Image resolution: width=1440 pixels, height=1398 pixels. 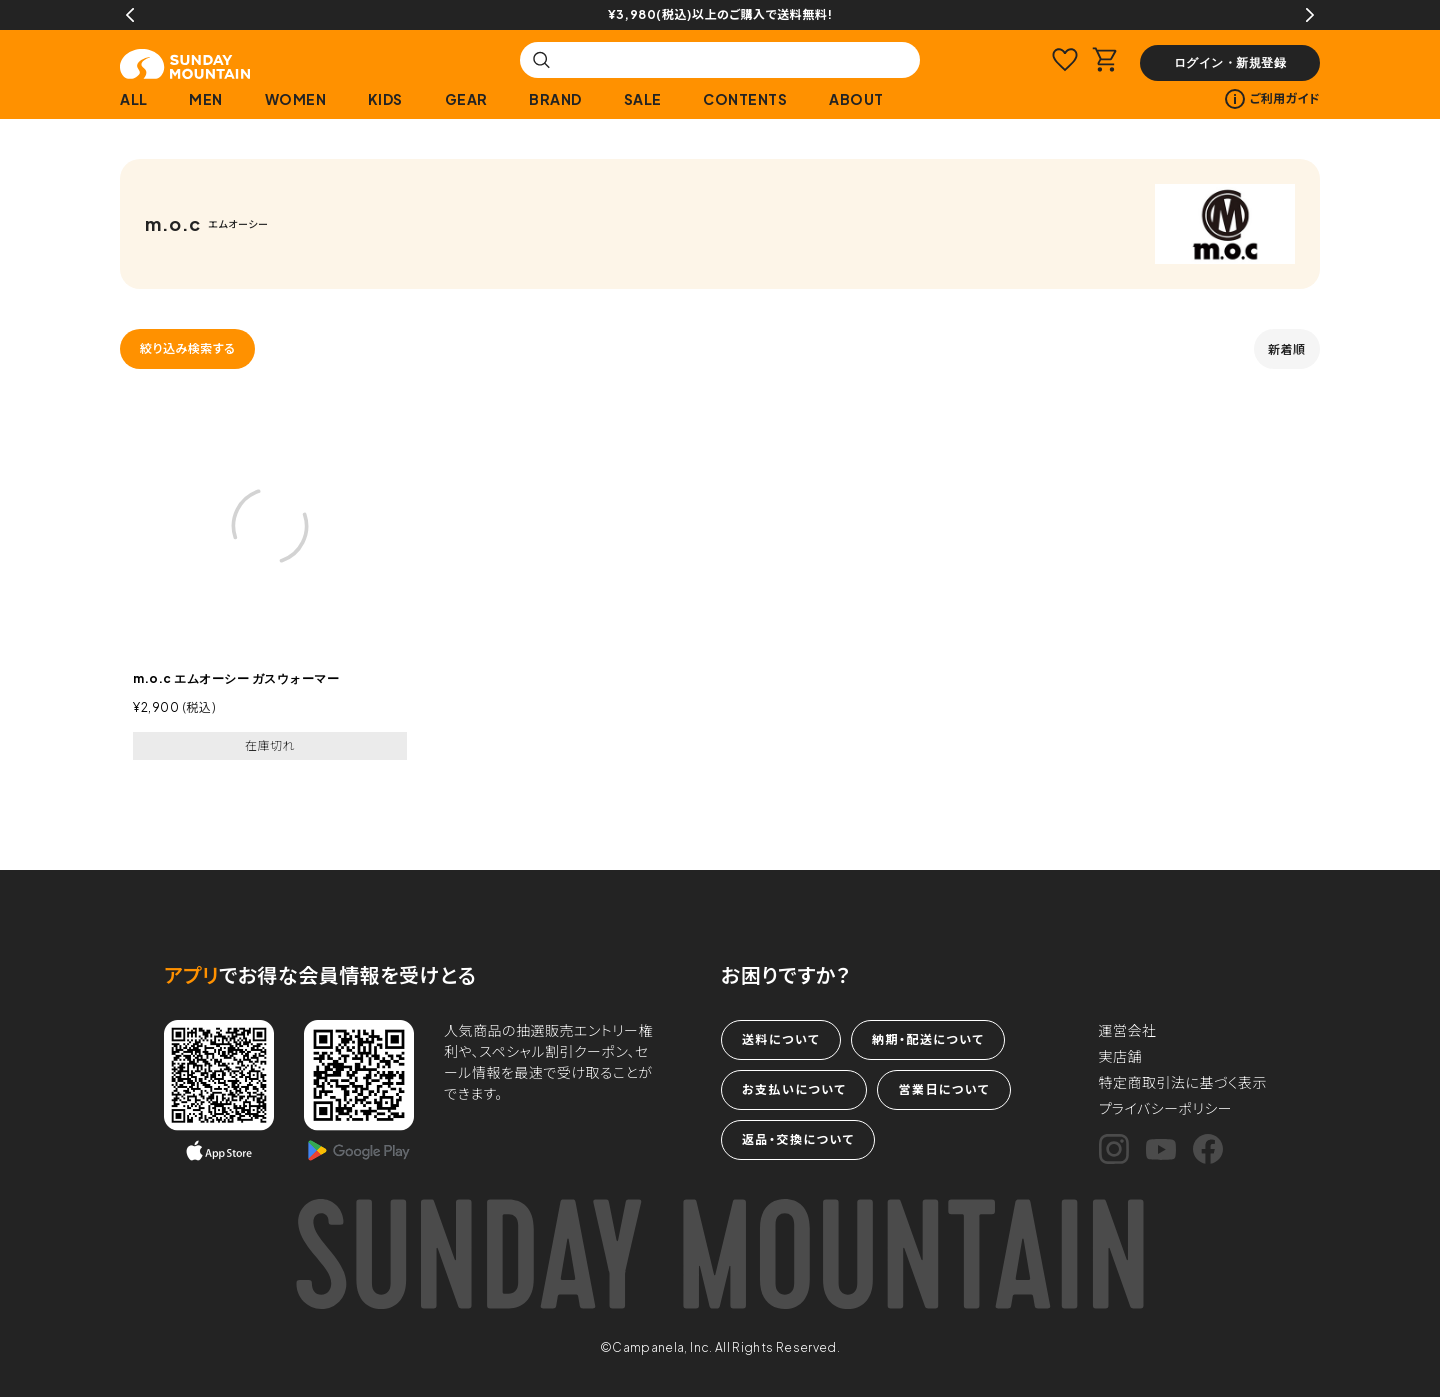 I want to click on 営業日について, so click(x=943, y=1089).